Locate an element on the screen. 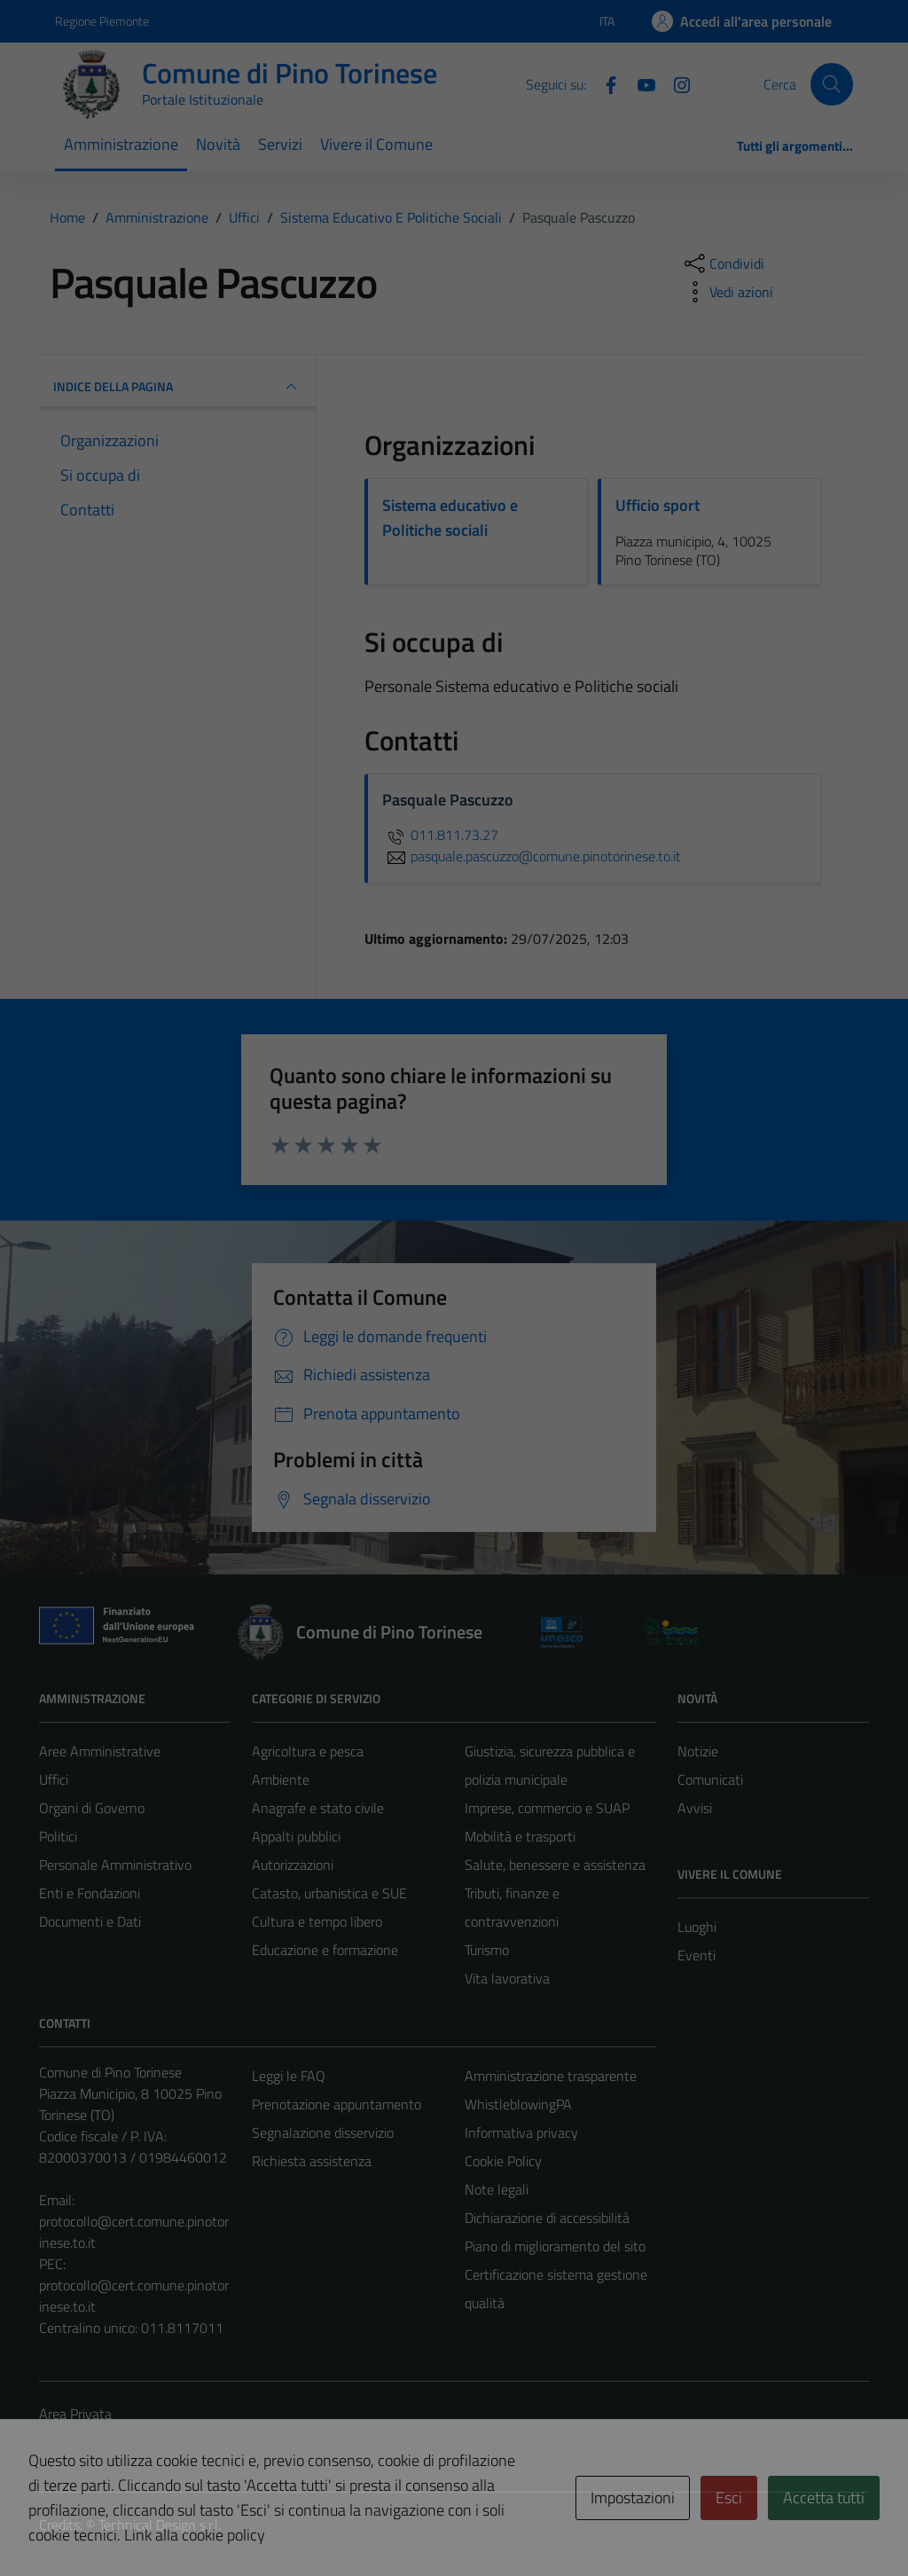 The image size is (908, 2576). Leggi le FAQ is located at coordinates (288, 2075).